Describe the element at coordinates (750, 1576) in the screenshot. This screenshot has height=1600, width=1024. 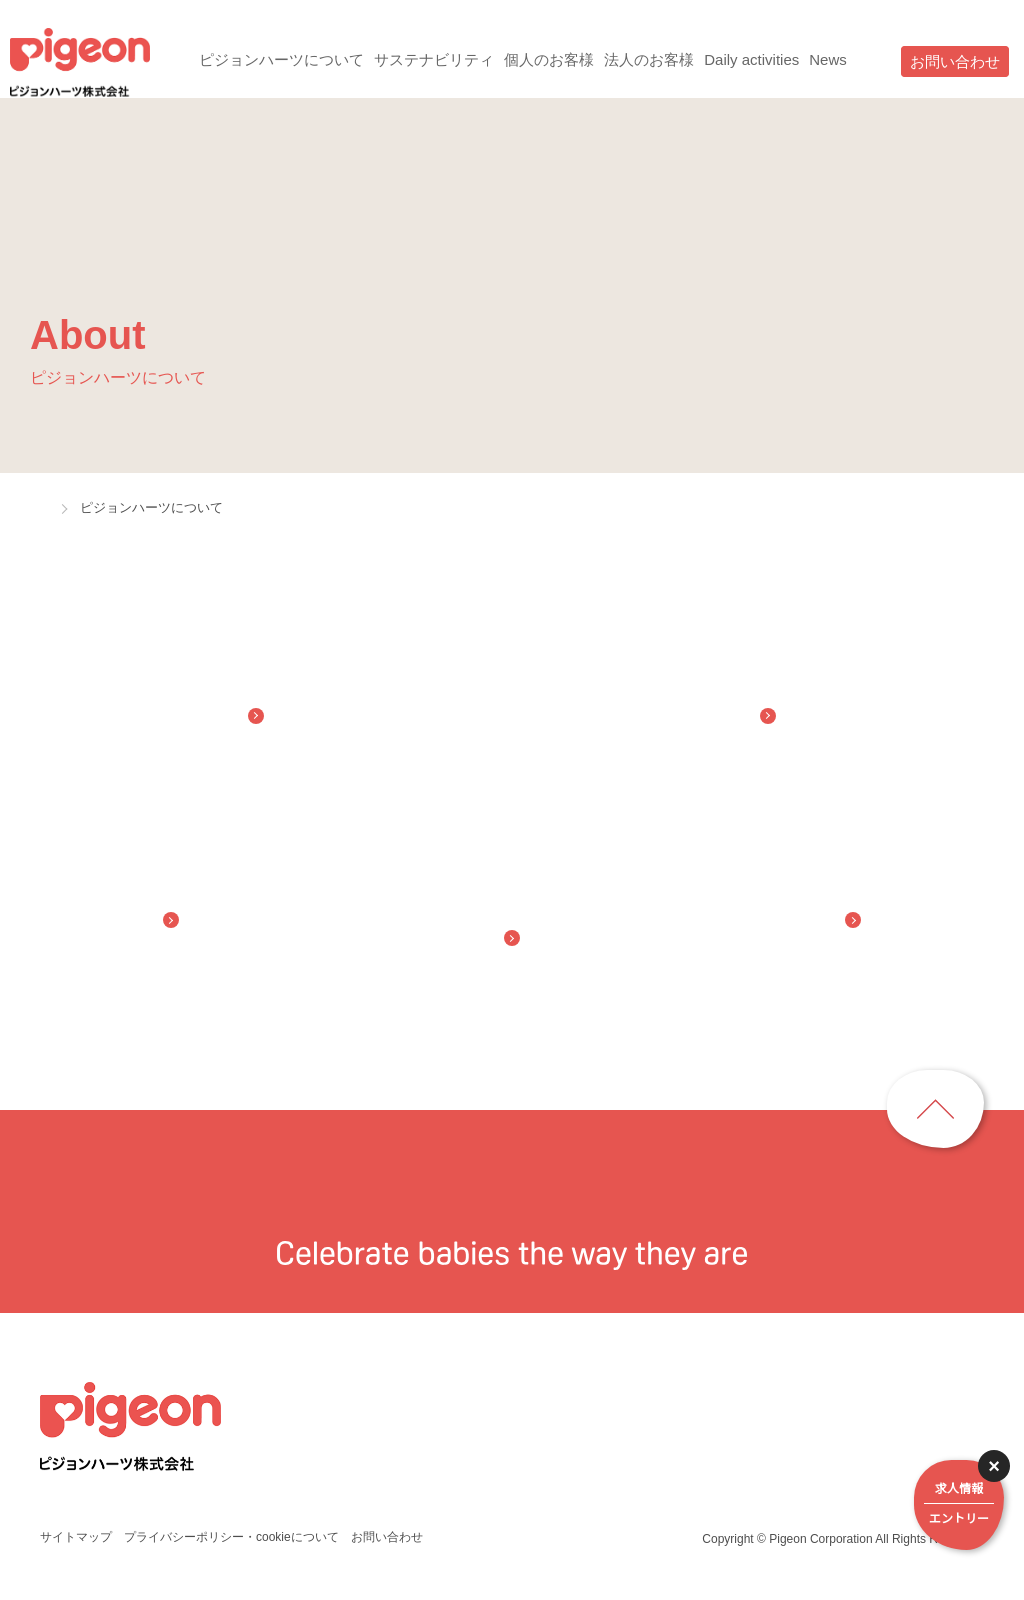
I see `詳細はこちら` at that location.